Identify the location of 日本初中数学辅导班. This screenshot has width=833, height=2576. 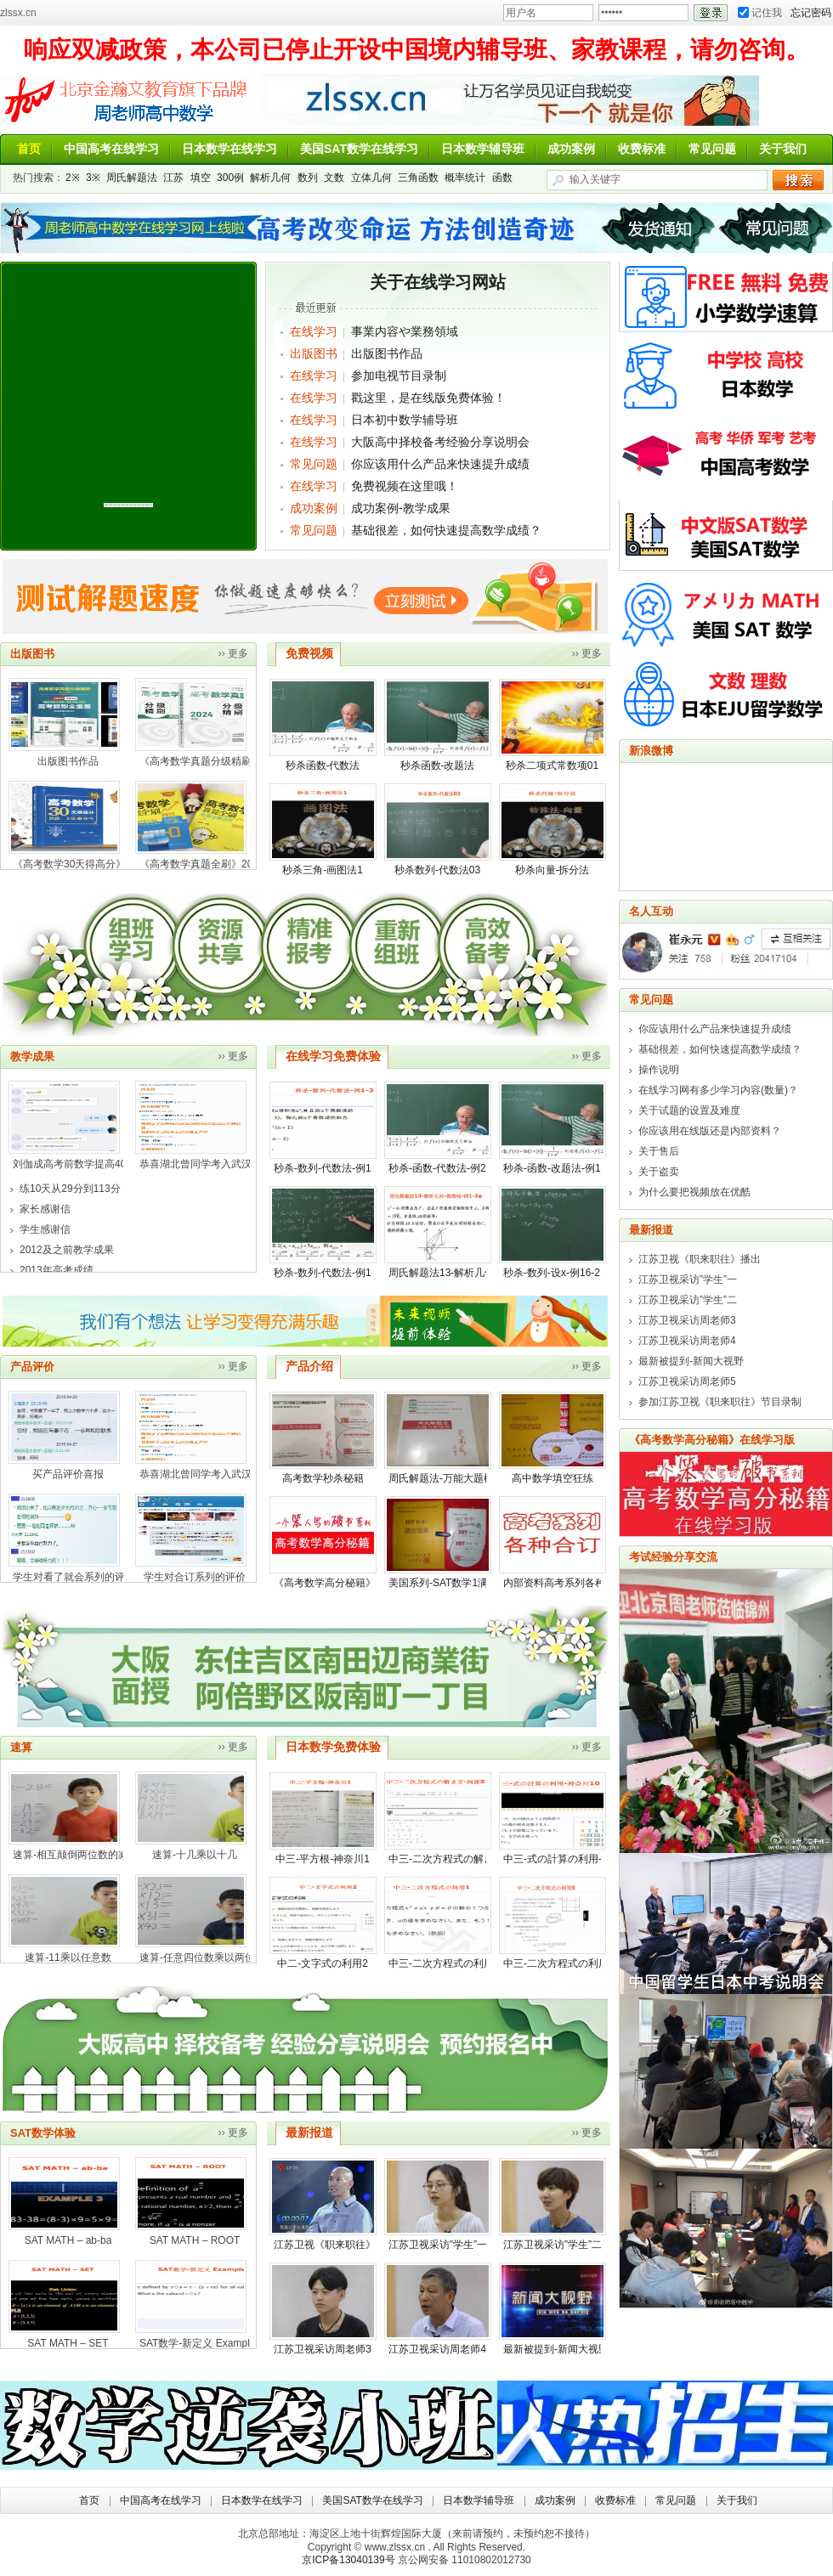
(404, 420).